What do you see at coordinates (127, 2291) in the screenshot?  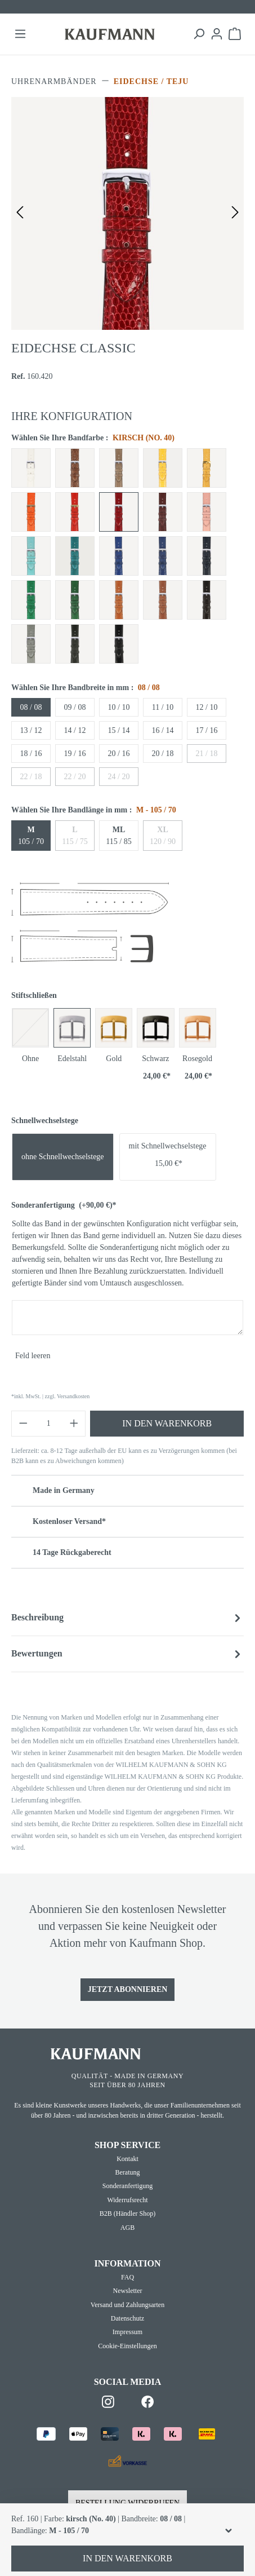 I see `Newsletter` at bounding box center [127, 2291].